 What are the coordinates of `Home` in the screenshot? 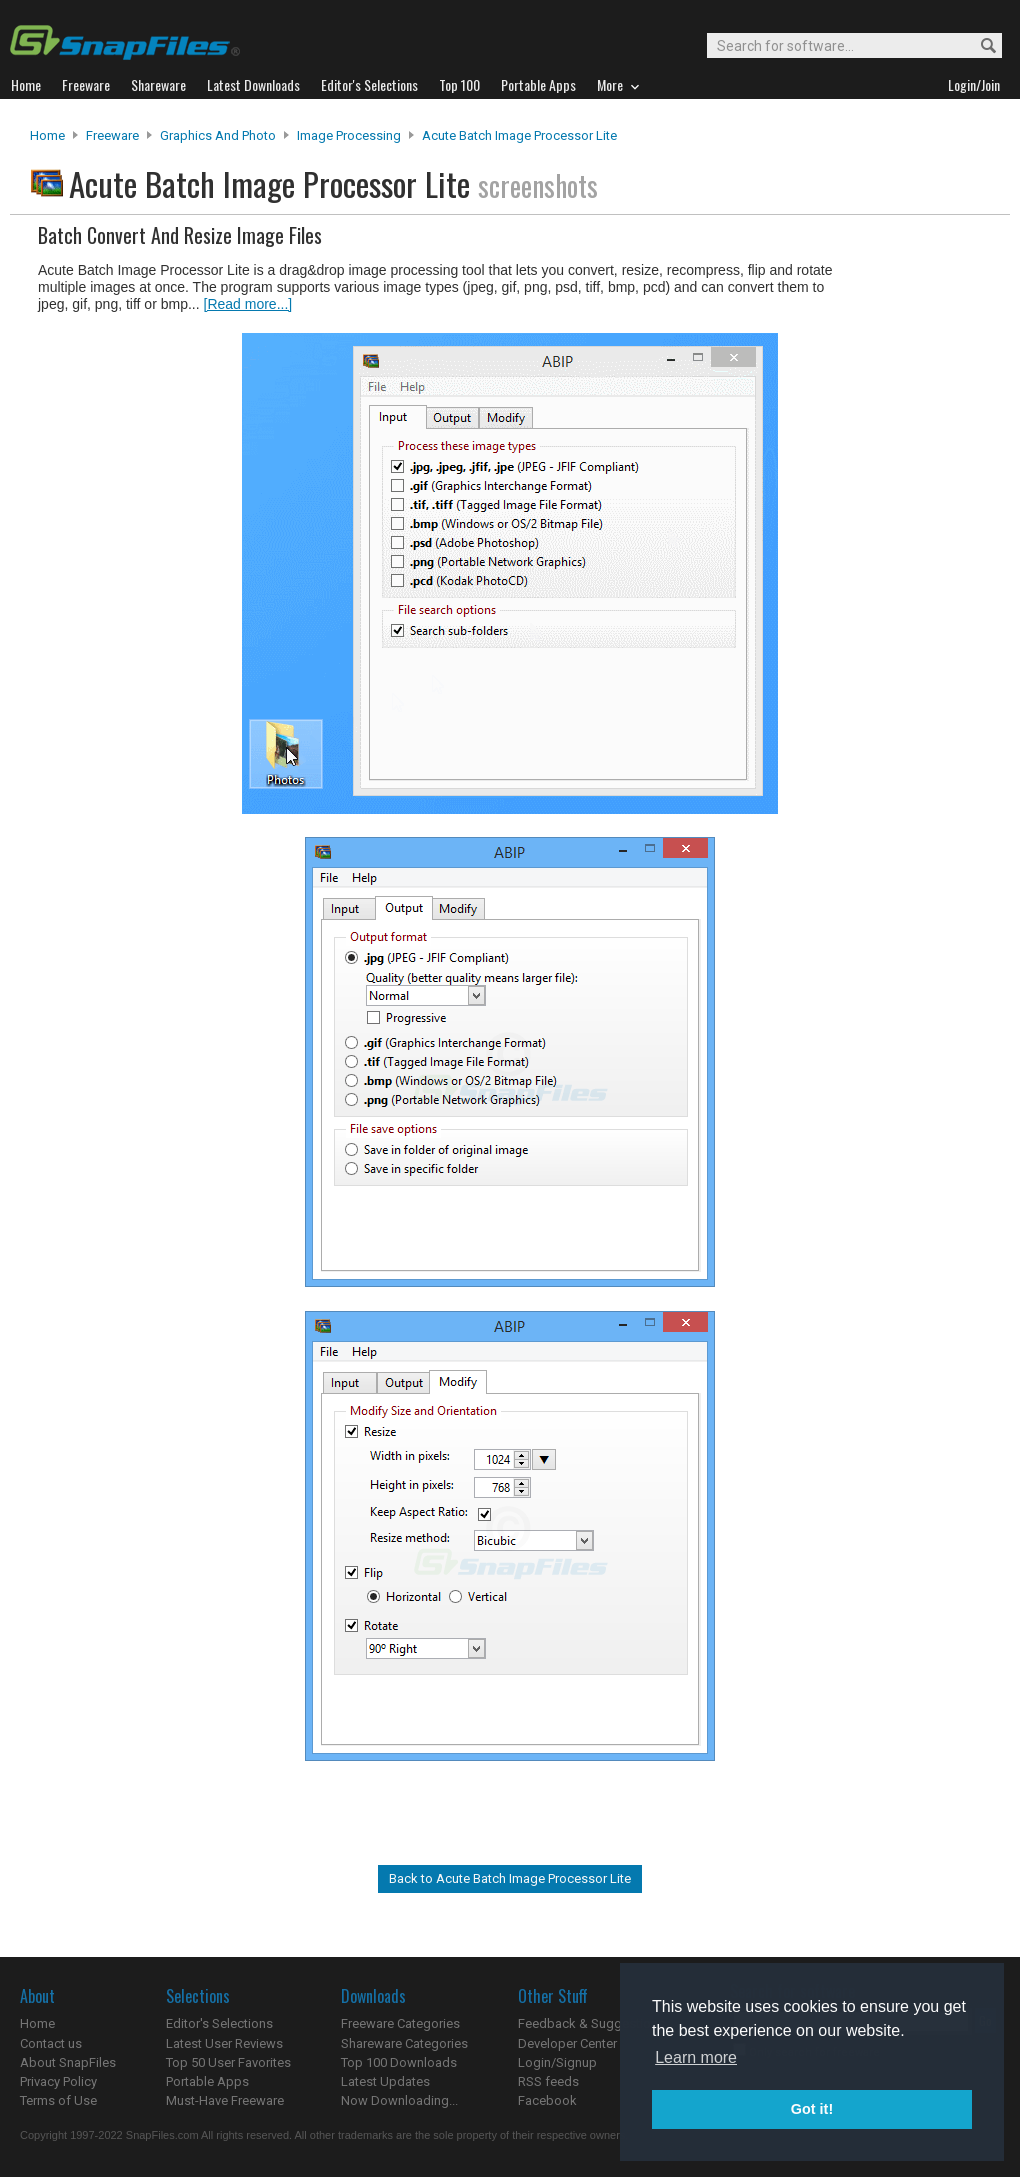 It's located at (47, 135).